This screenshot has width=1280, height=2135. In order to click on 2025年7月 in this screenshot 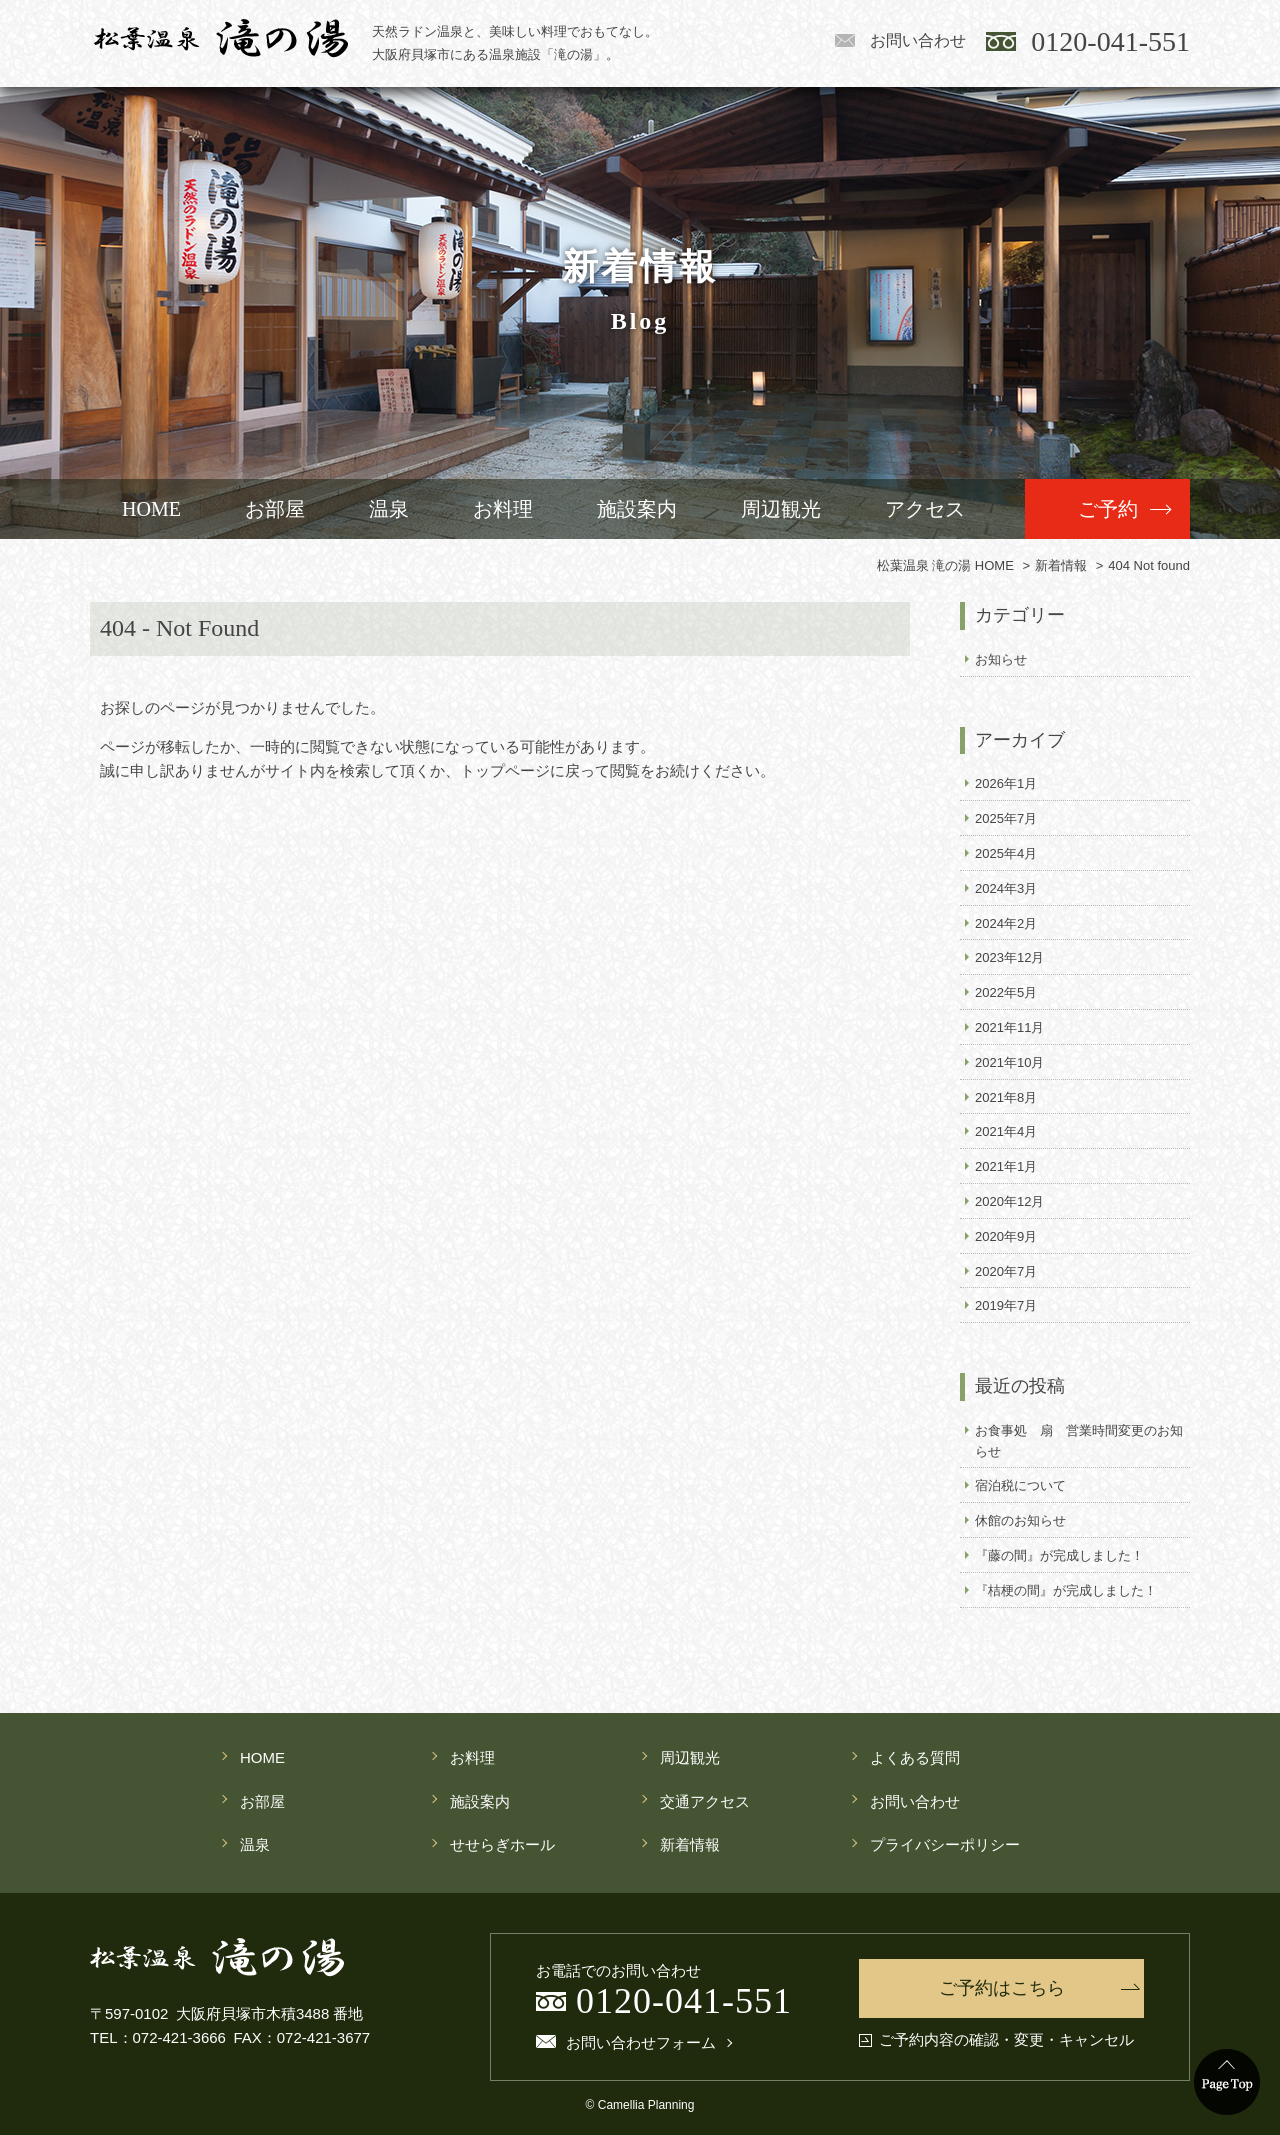, I will do `click(1006, 818)`.